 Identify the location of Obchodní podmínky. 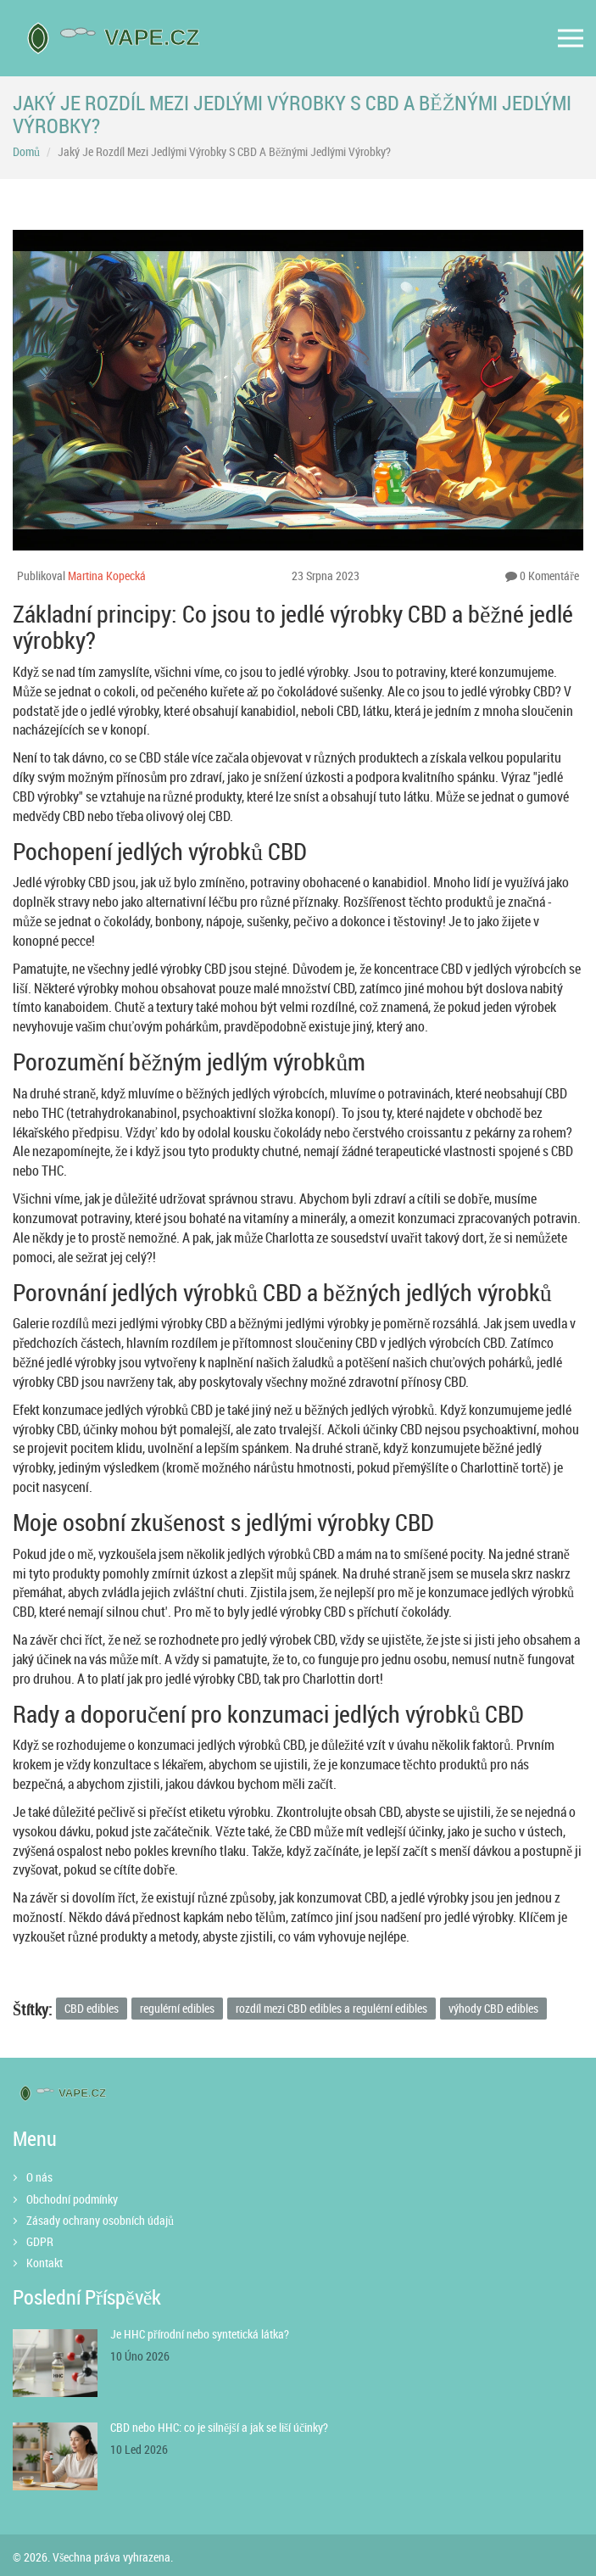
(72, 2199).